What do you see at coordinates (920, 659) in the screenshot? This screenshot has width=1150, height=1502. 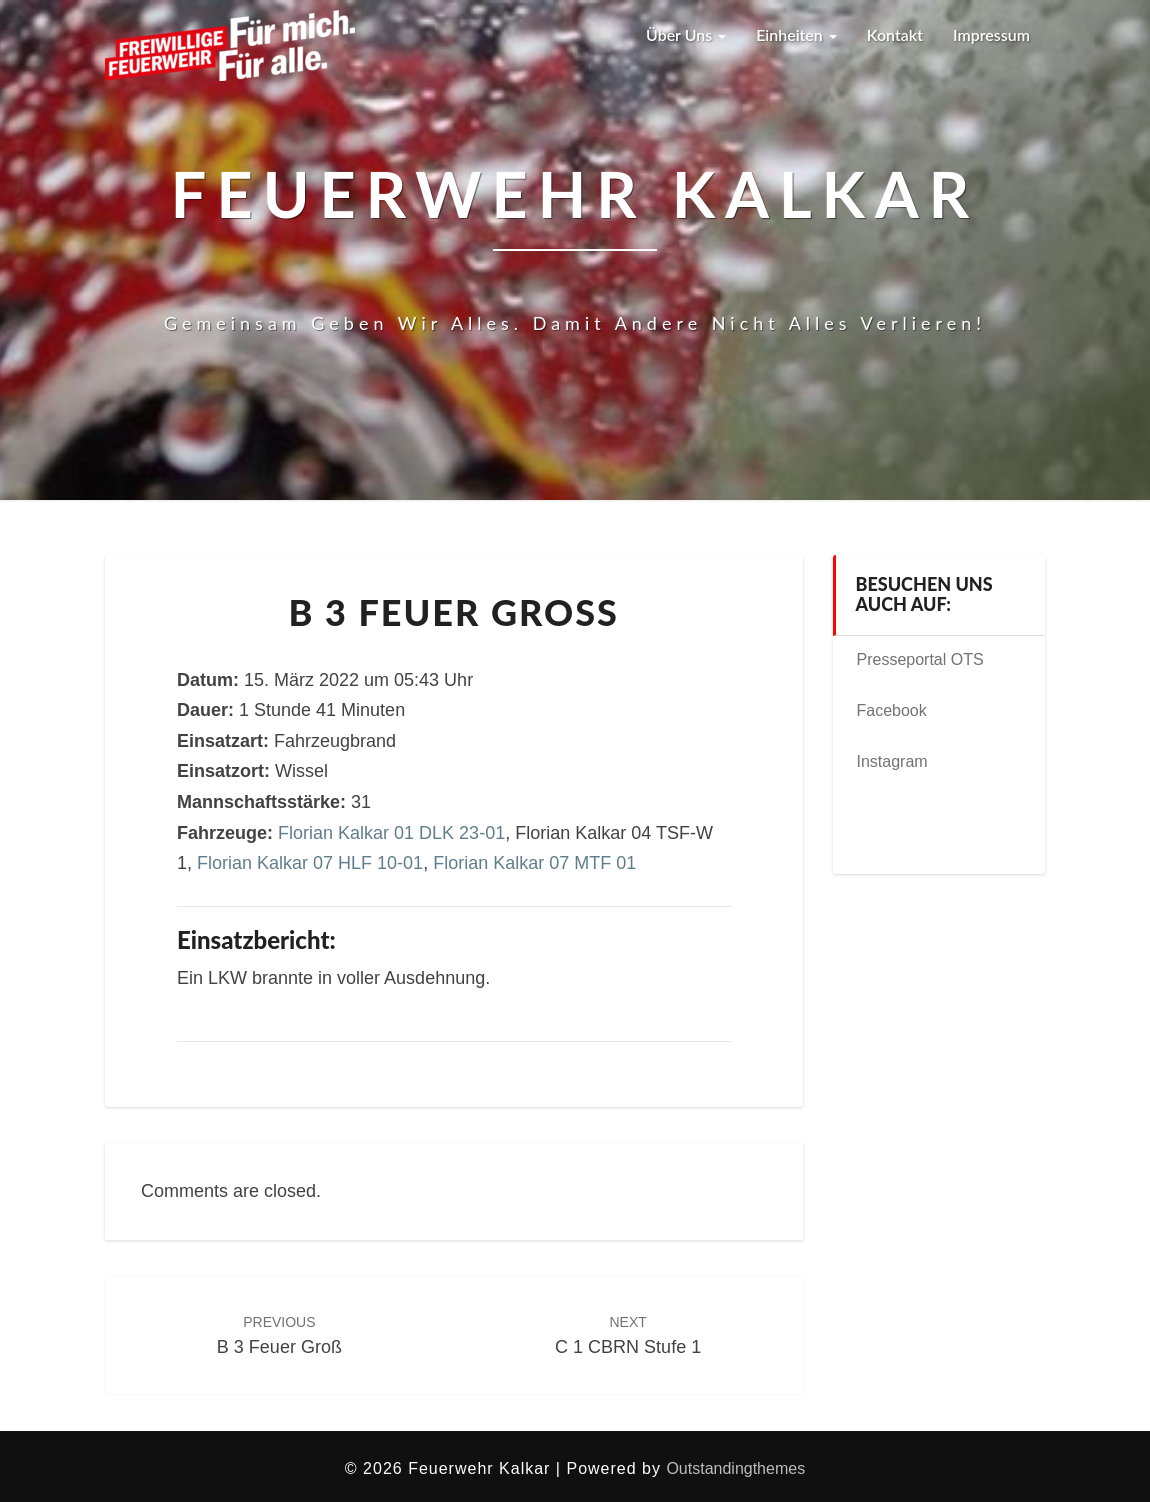 I see `Presseportal OTS` at bounding box center [920, 659].